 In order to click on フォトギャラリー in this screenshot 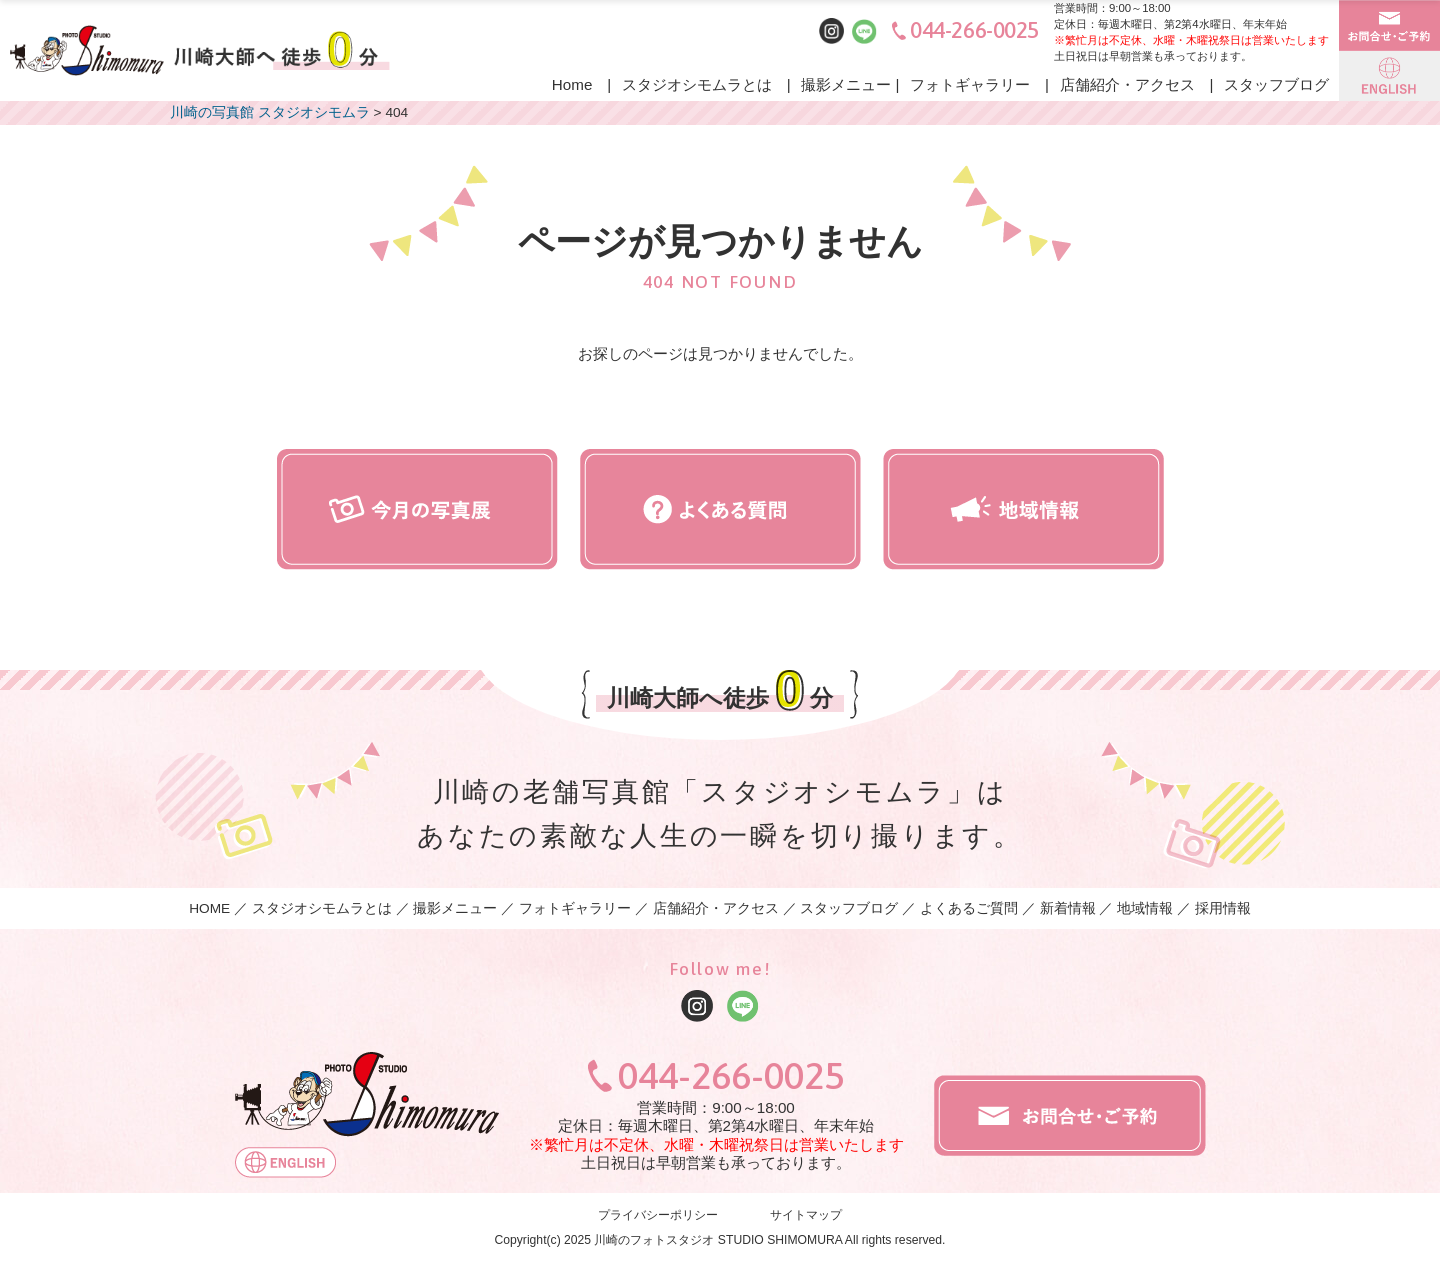, I will do `click(970, 84)`.